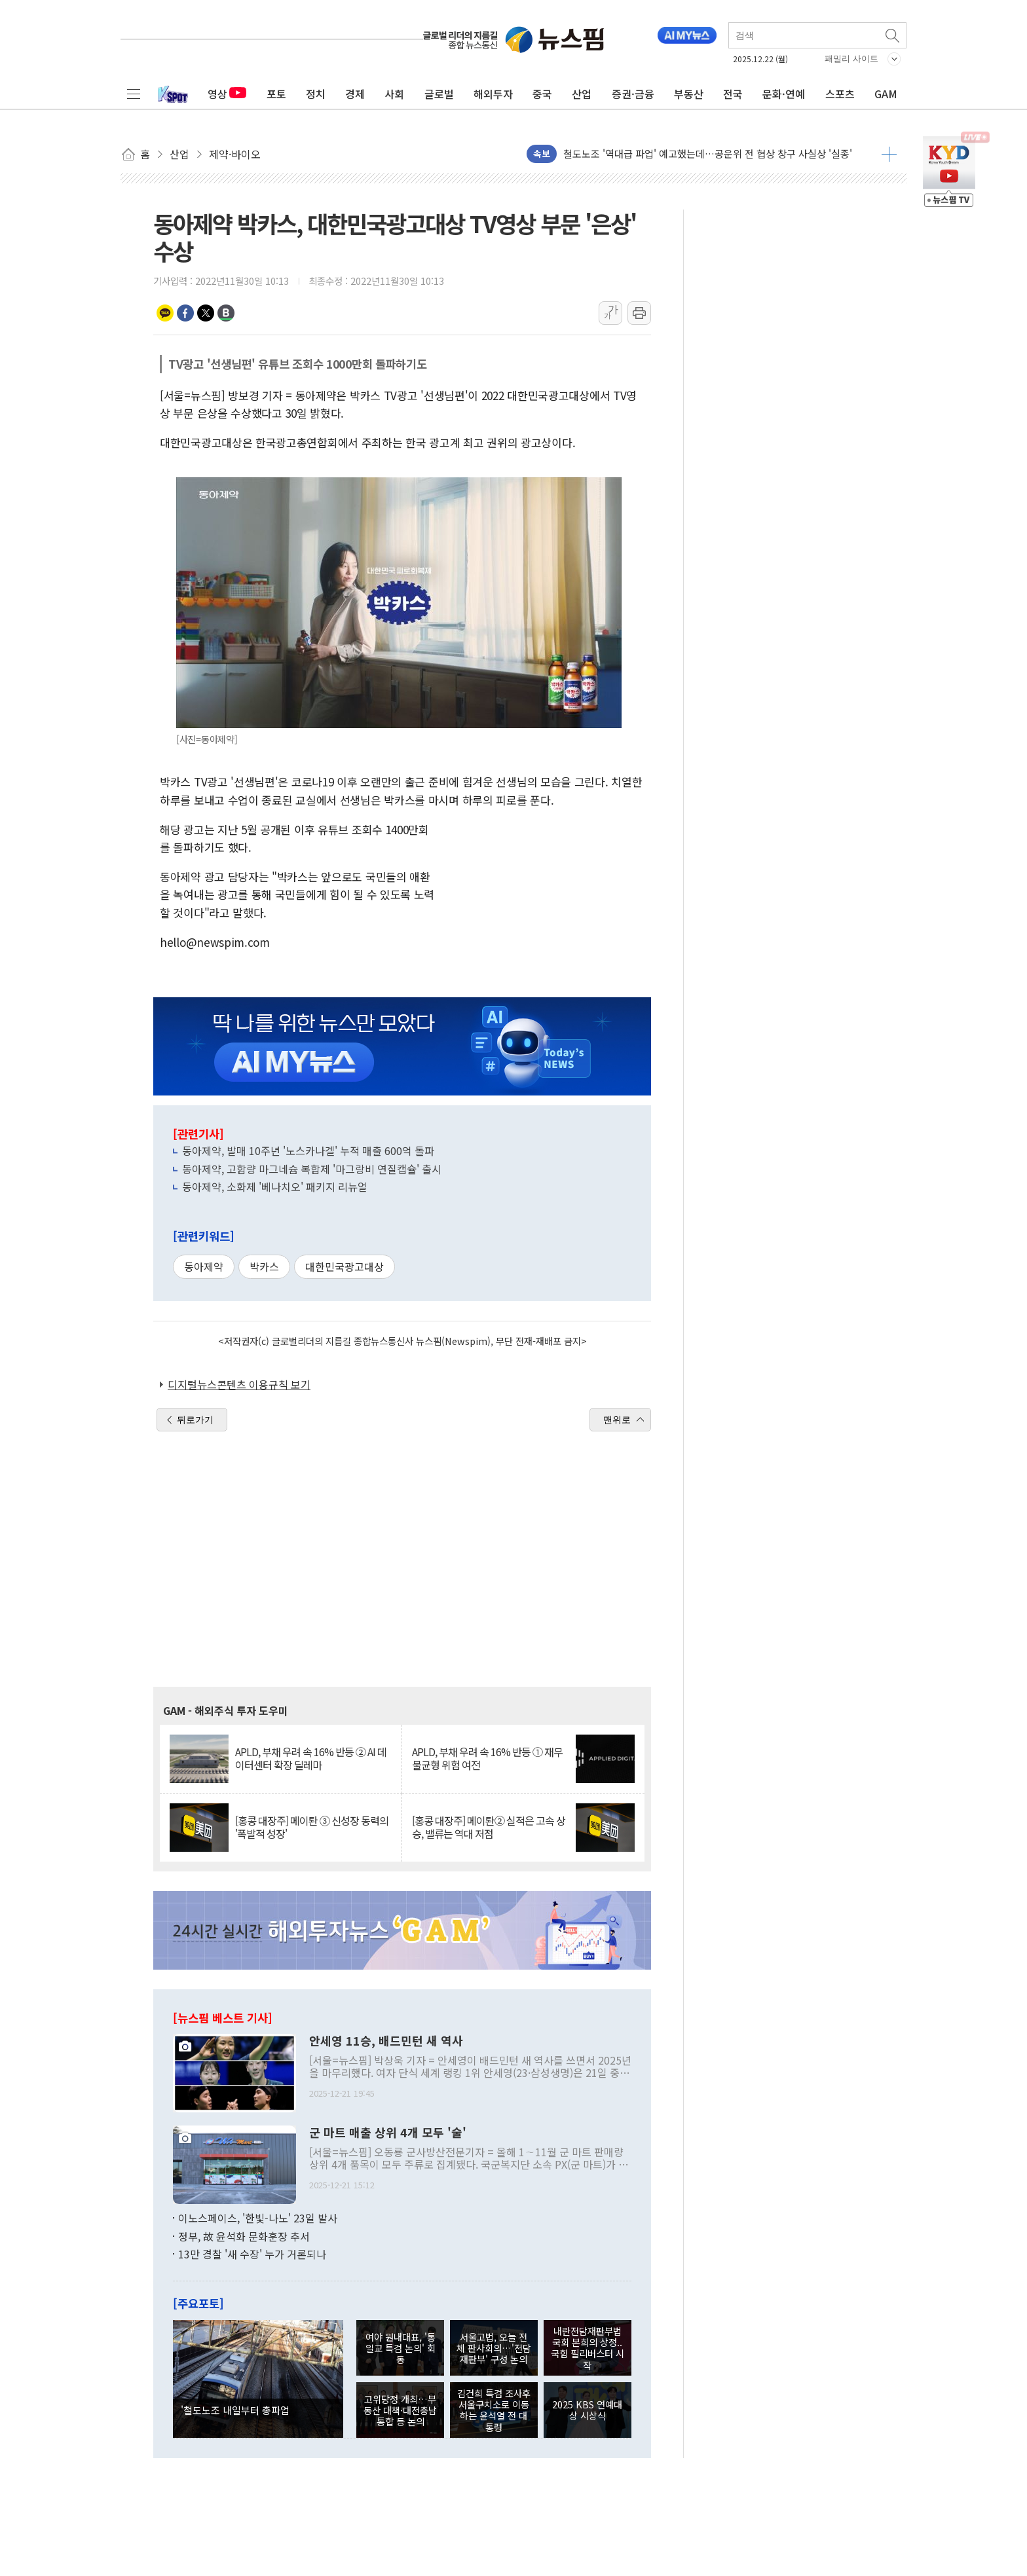  I want to click on GAM, so click(885, 93).